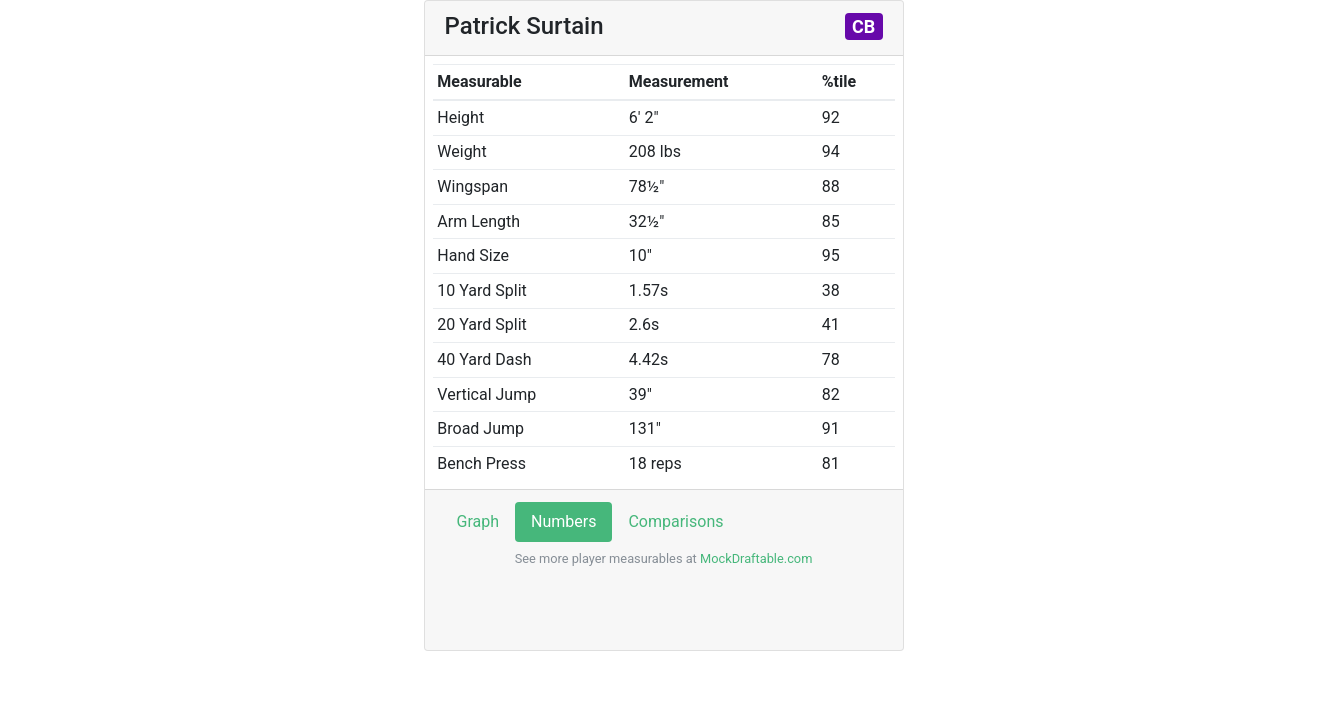 Image resolution: width=1327 pixels, height=720 pixels. Describe the element at coordinates (563, 521) in the screenshot. I see `Numbers` at that location.